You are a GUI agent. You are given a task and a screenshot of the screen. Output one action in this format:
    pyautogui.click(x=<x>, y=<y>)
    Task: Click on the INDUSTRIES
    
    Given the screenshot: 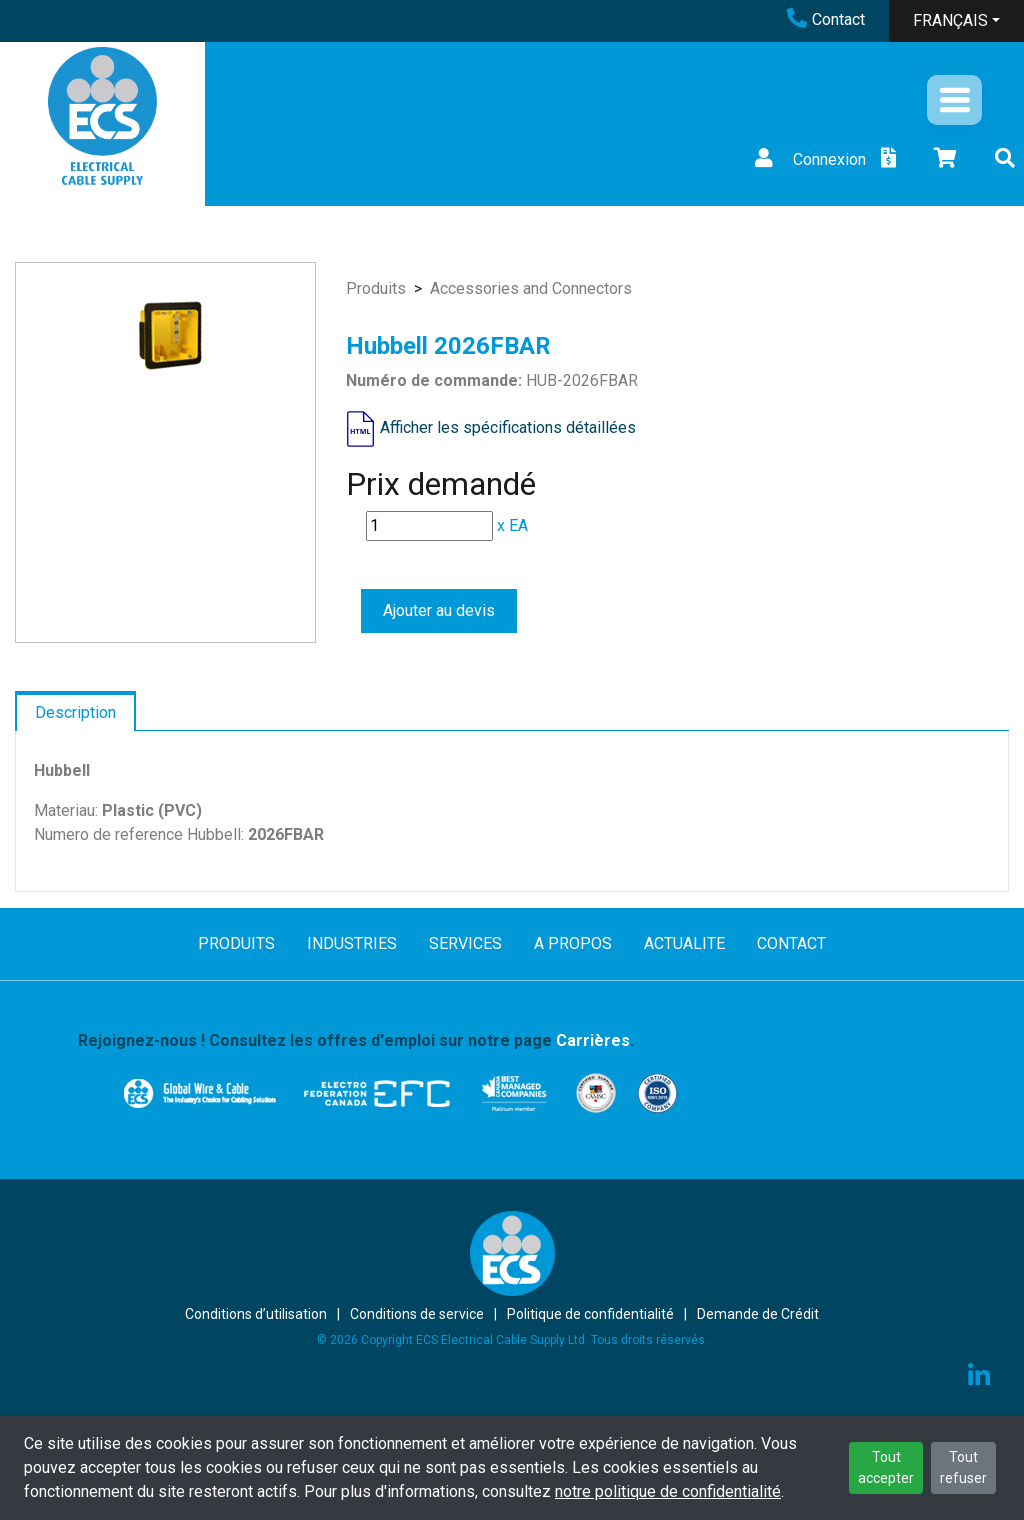 What is the action you would take?
    pyautogui.click(x=352, y=943)
    